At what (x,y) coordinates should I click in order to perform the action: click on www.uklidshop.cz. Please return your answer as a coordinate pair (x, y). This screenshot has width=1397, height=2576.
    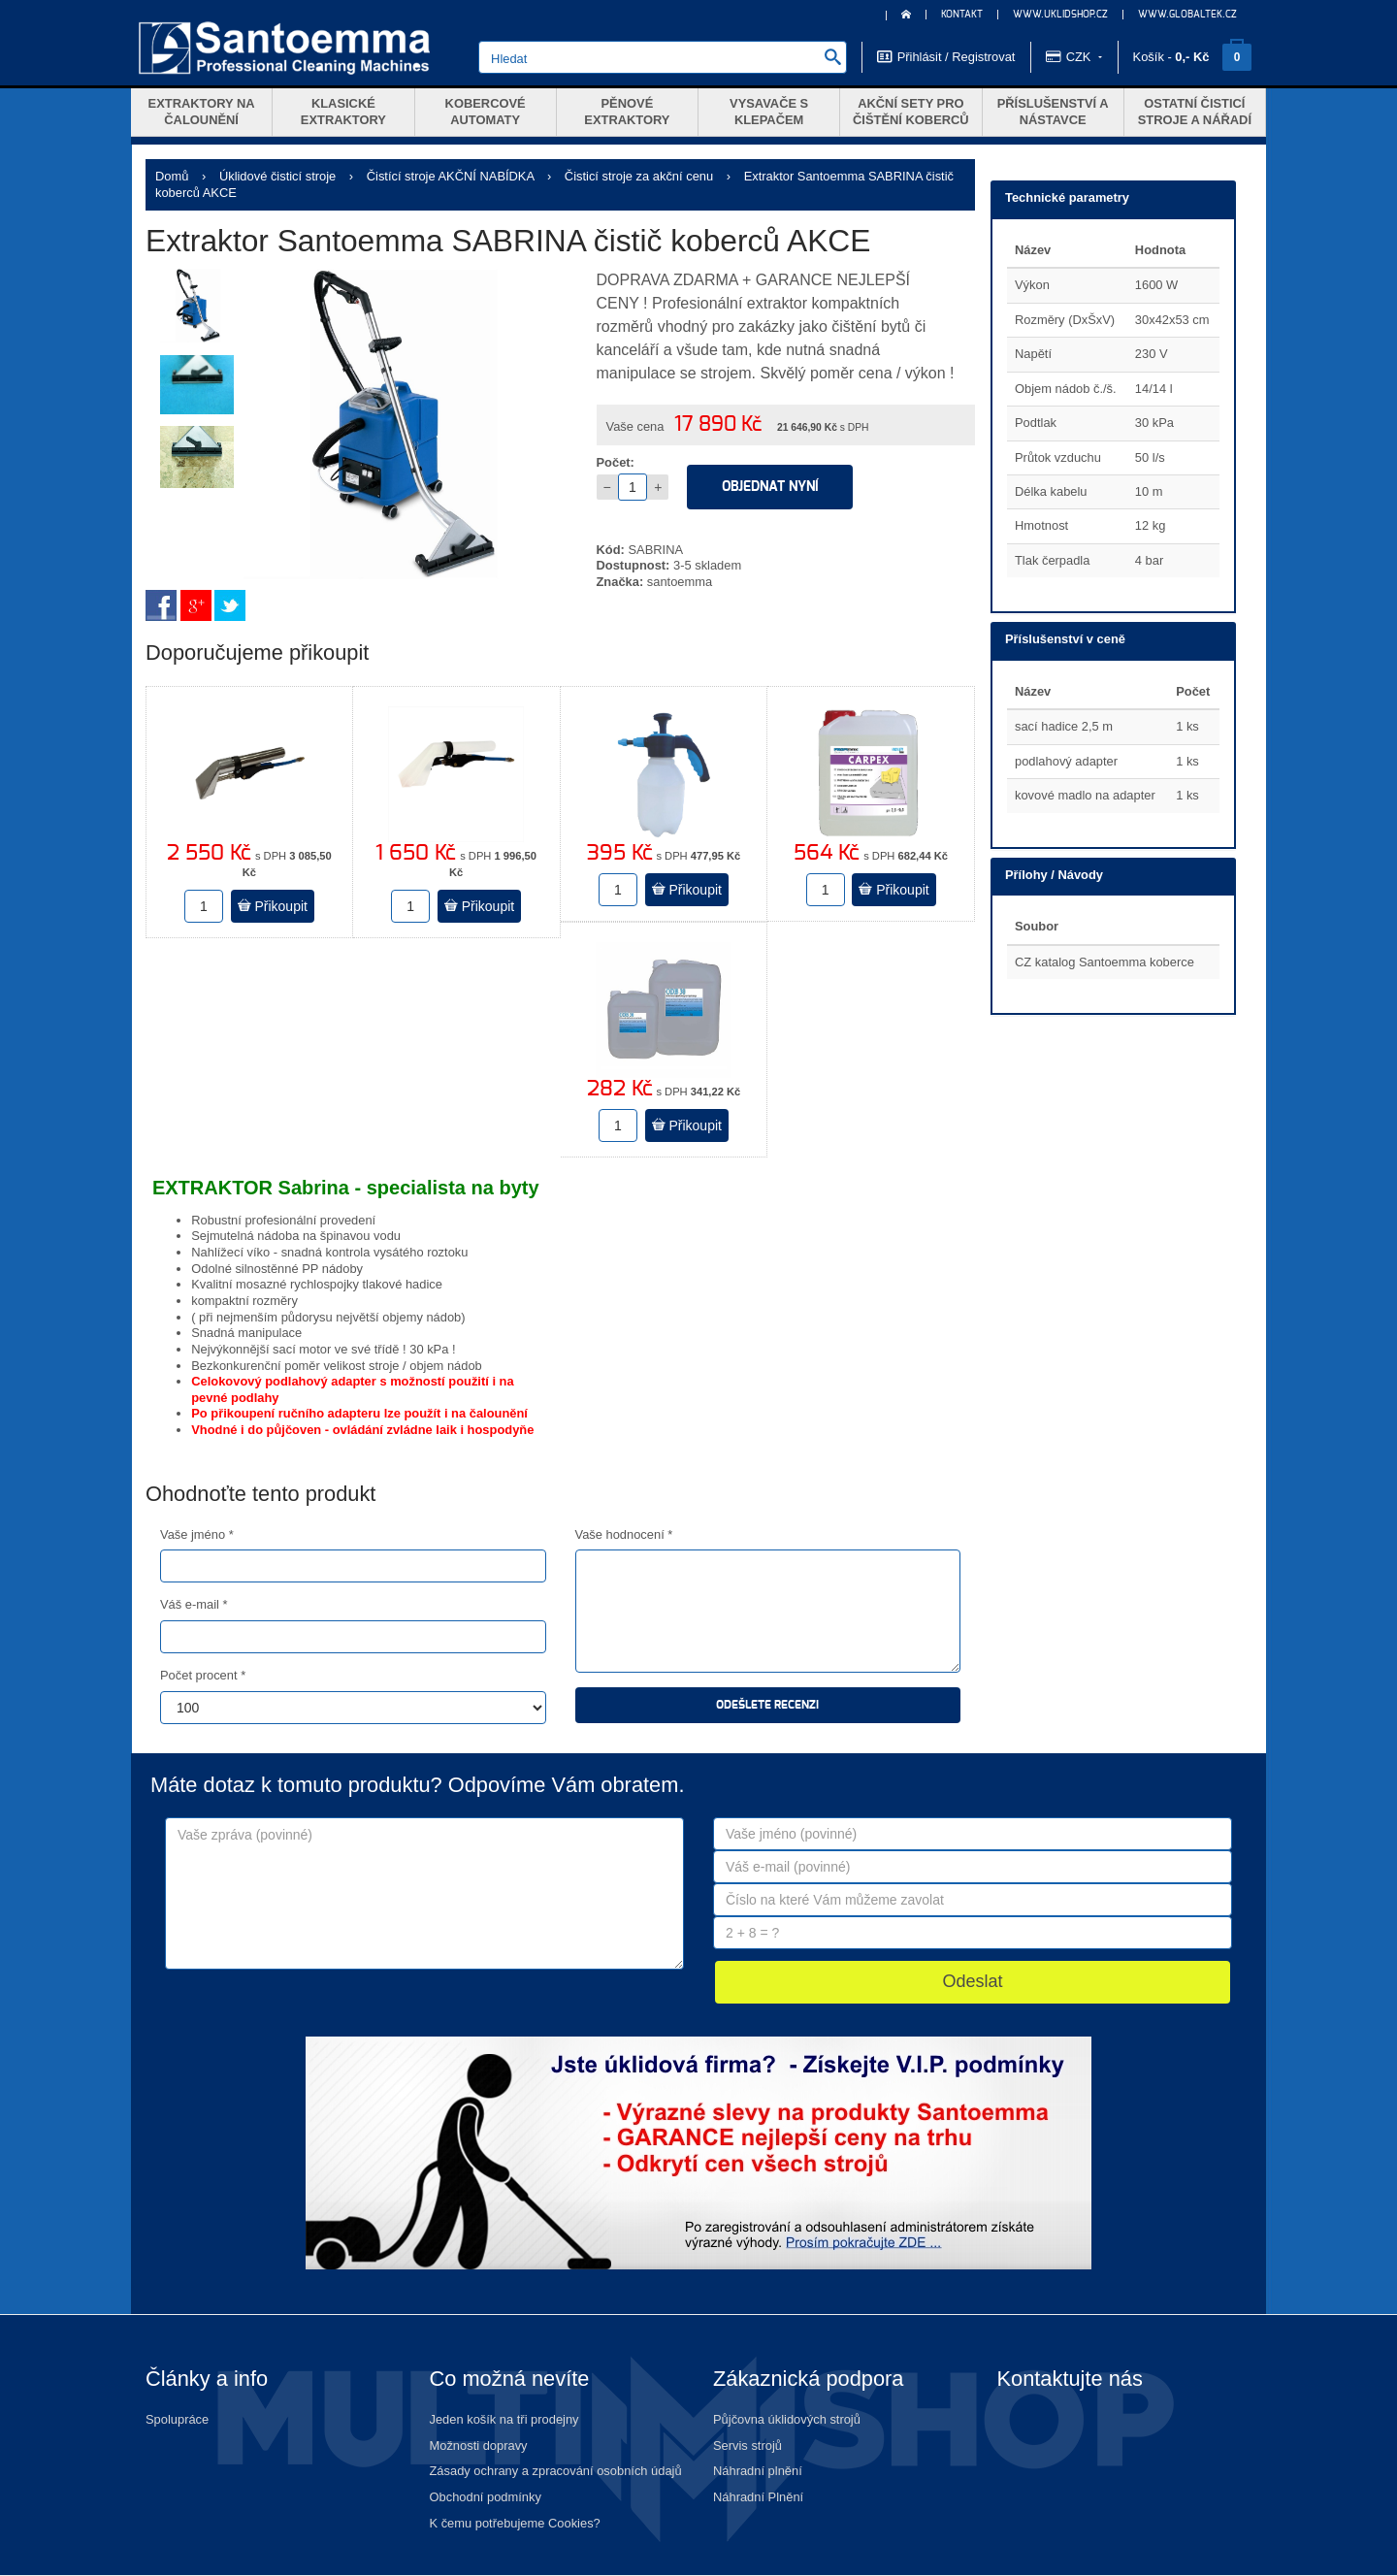
    Looking at the image, I should click on (1060, 14).